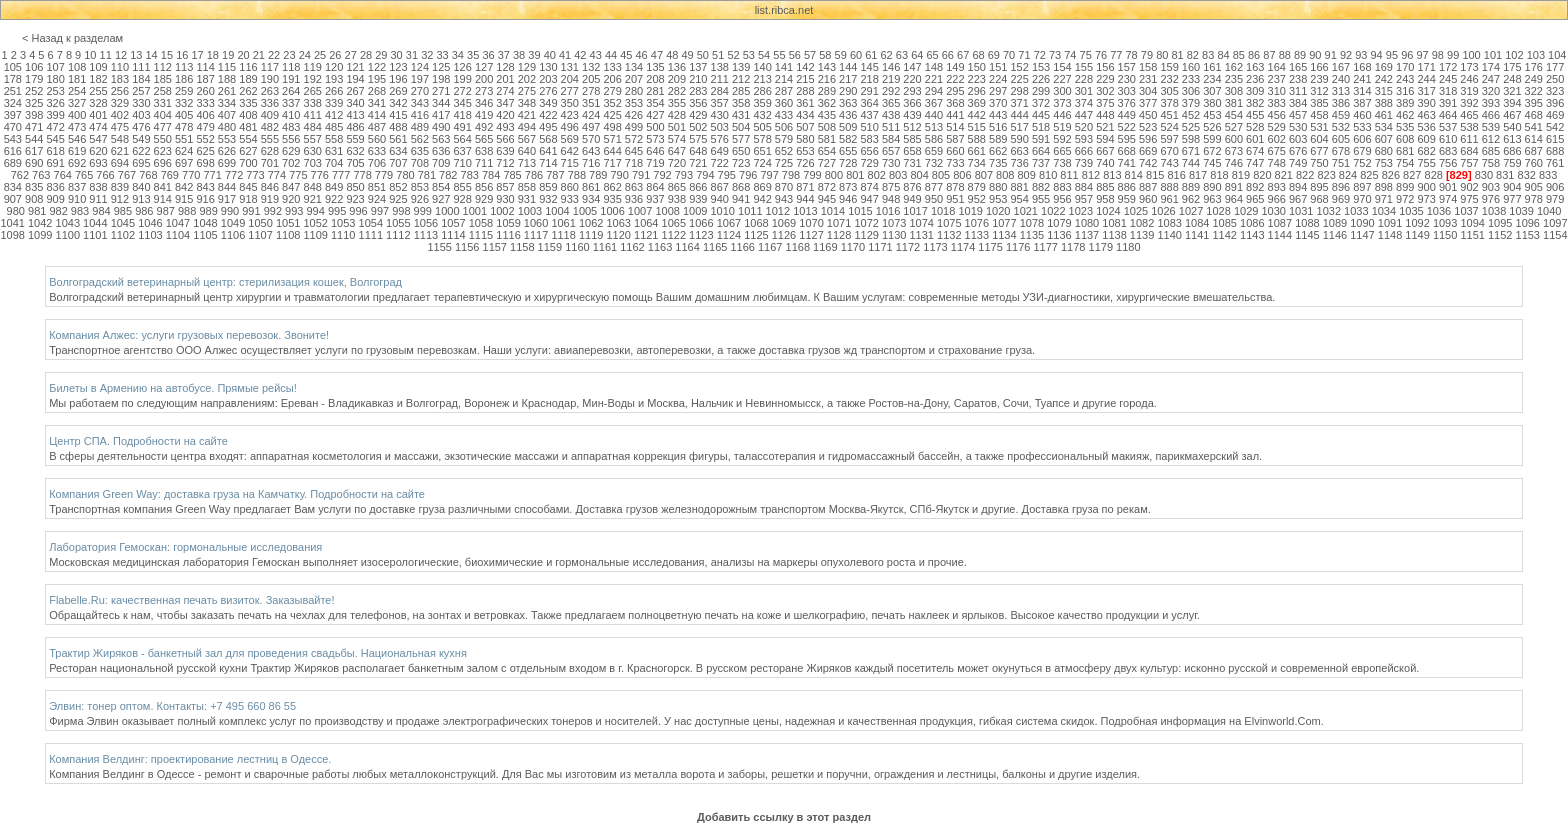  Describe the element at coordinates (827, 115) in the screenshot. I see `435` at that location.